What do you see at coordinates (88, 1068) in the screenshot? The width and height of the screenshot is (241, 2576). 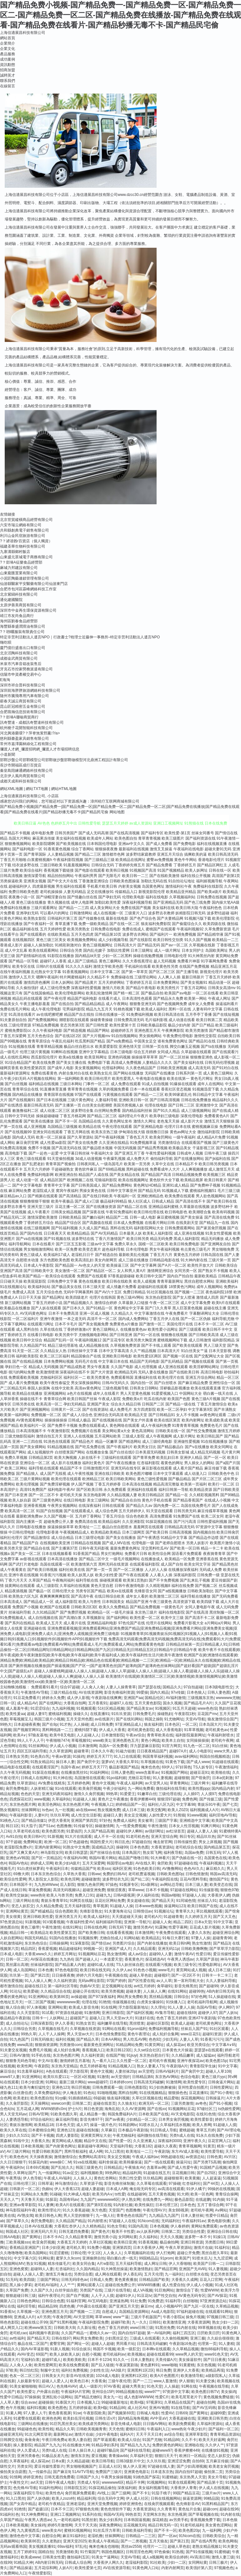 I see `美女黄视频网站` at bounding box center [88, 1068].